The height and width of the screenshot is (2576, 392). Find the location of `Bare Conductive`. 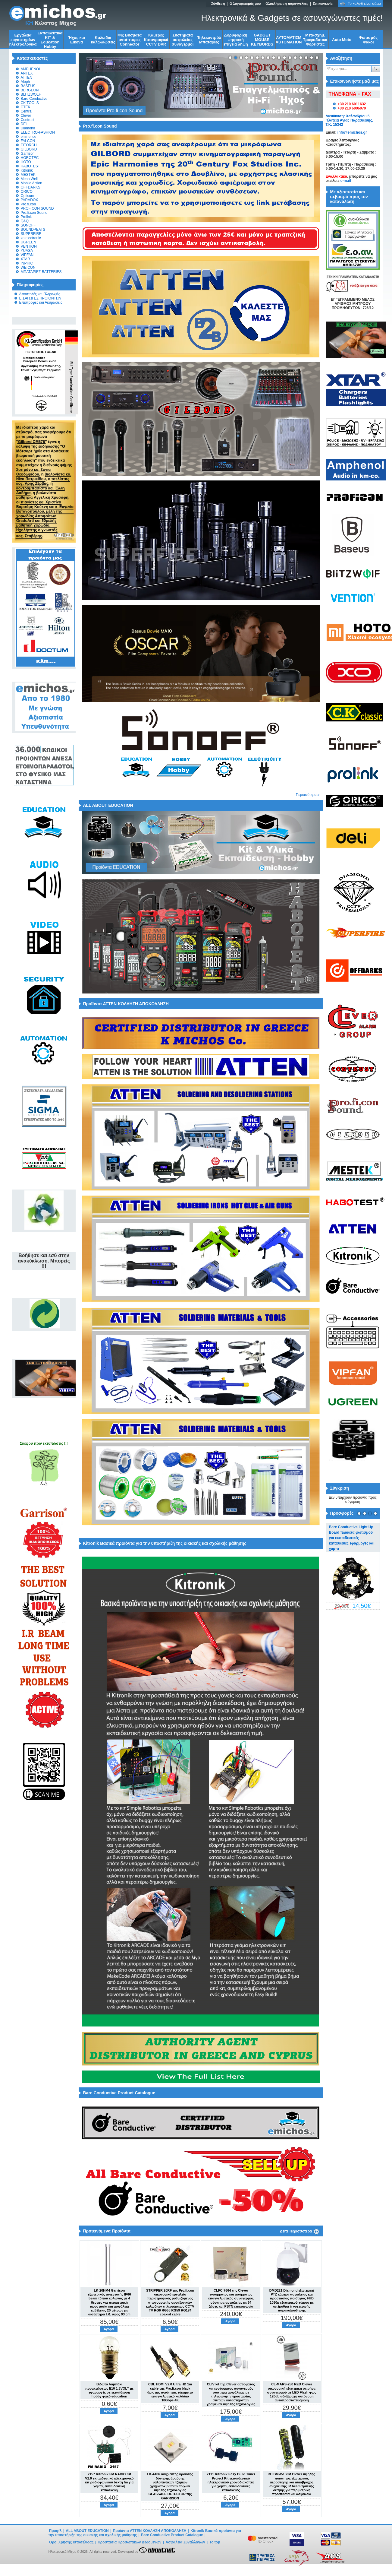

Bare Conductive is located at coordinates (34, 99).